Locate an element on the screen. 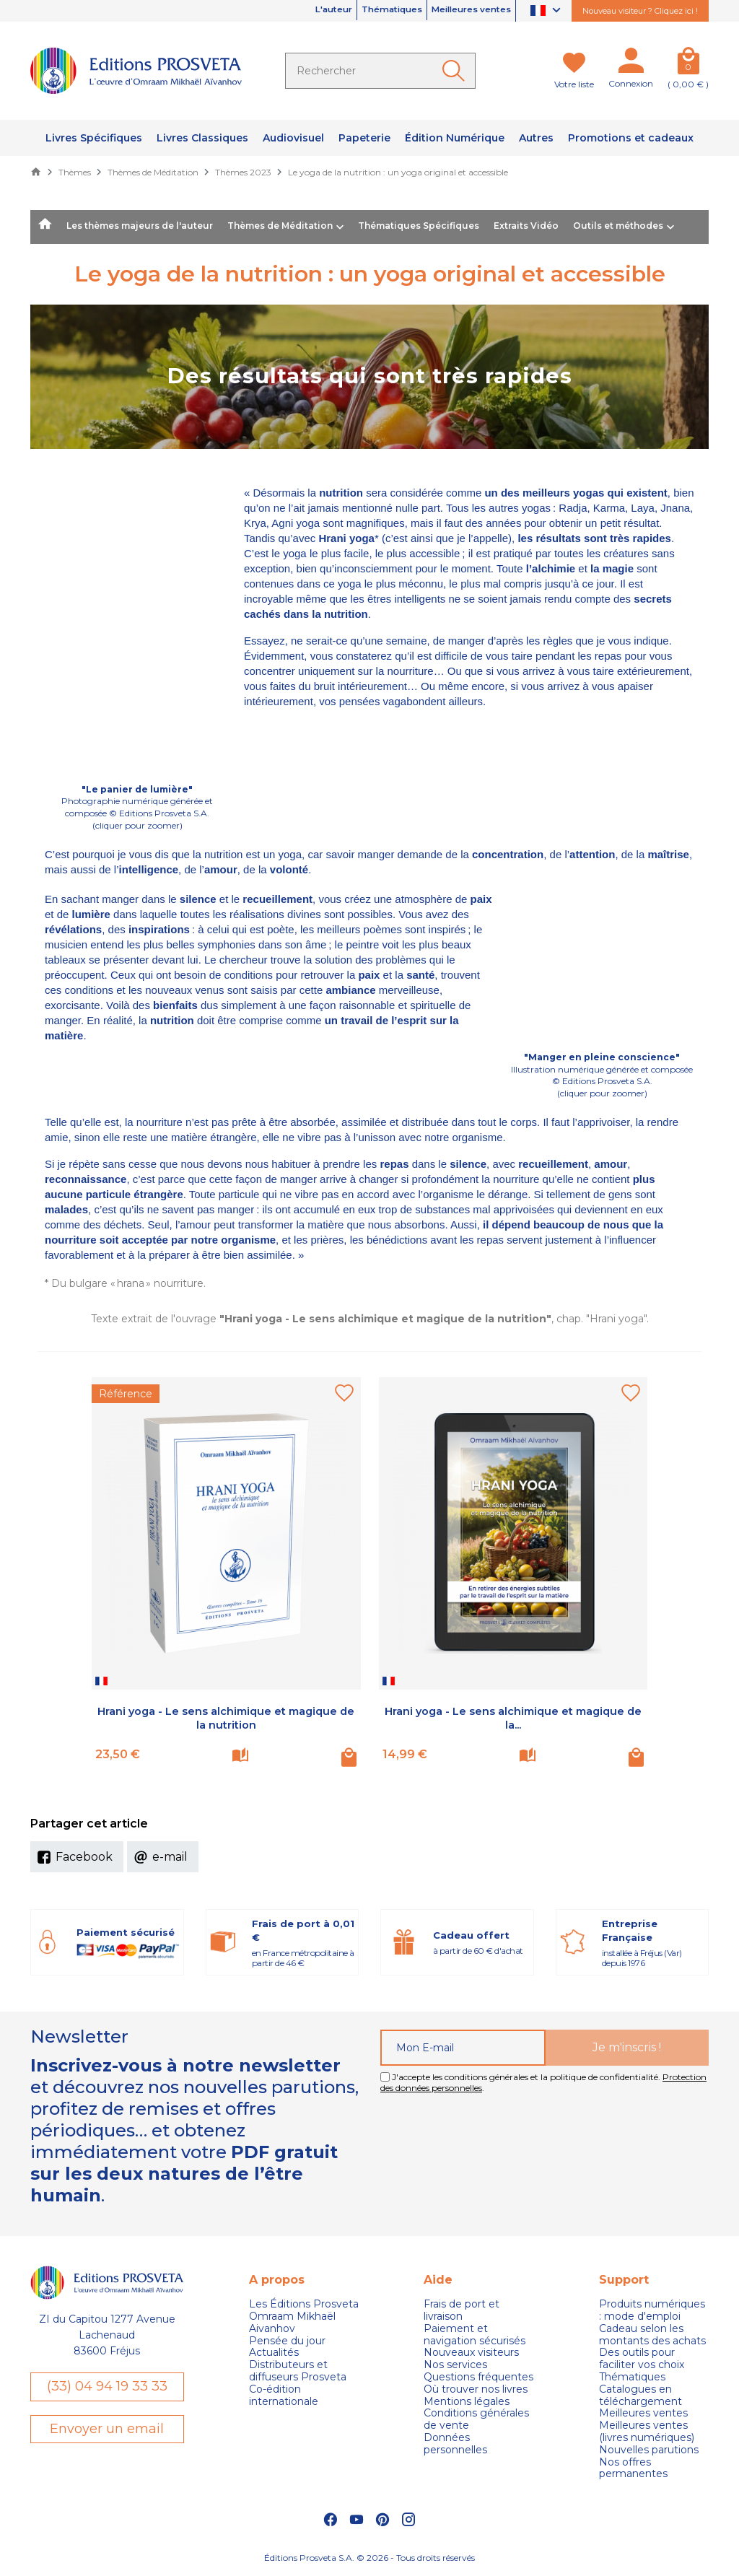 The width and height of the screenshot is (739, 2576). Actualités is located at coordinates (274, 2352).